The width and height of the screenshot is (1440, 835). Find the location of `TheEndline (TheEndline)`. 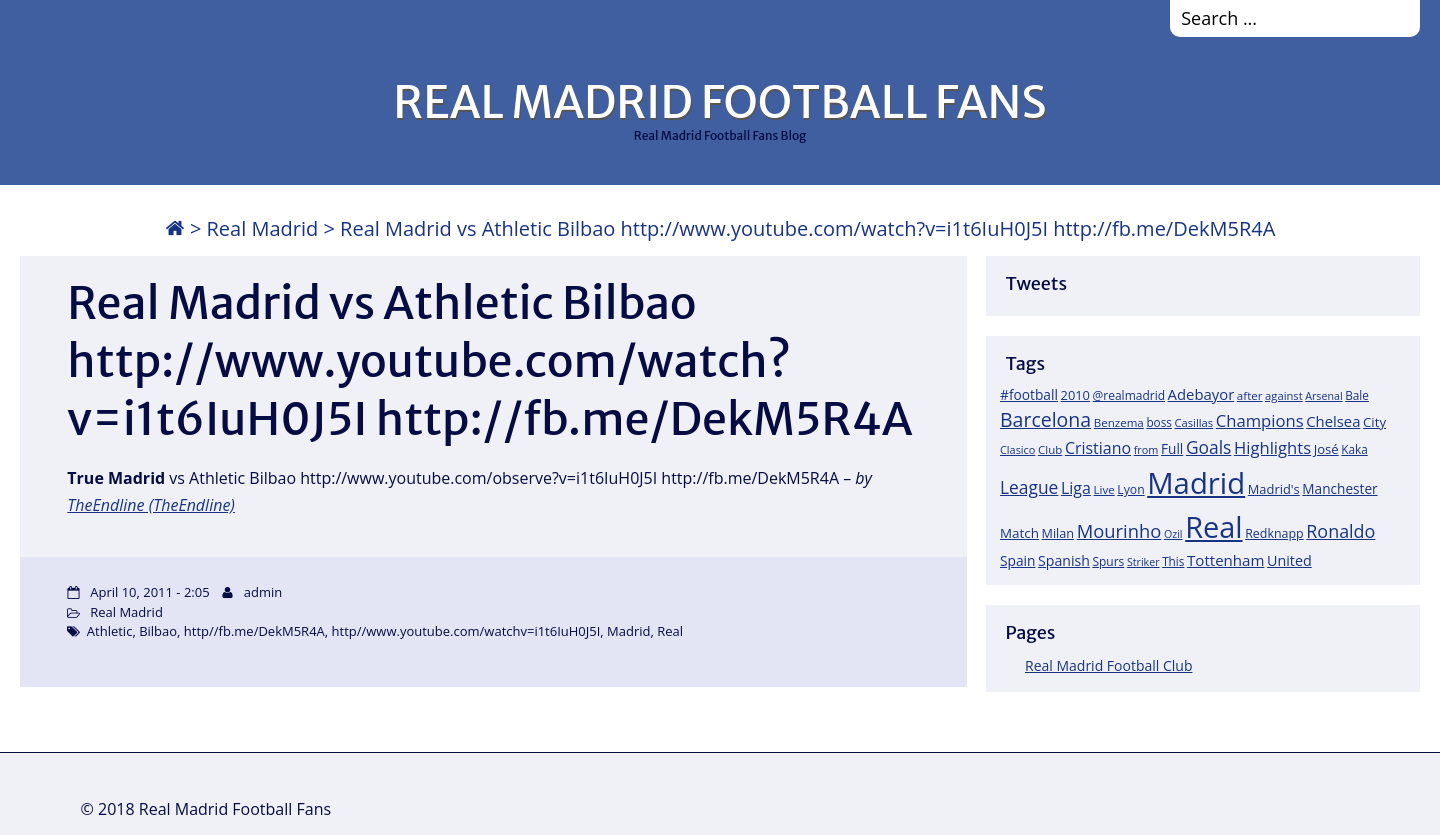

TheEndline (TheEndline) is located at coordinates (151, 505).